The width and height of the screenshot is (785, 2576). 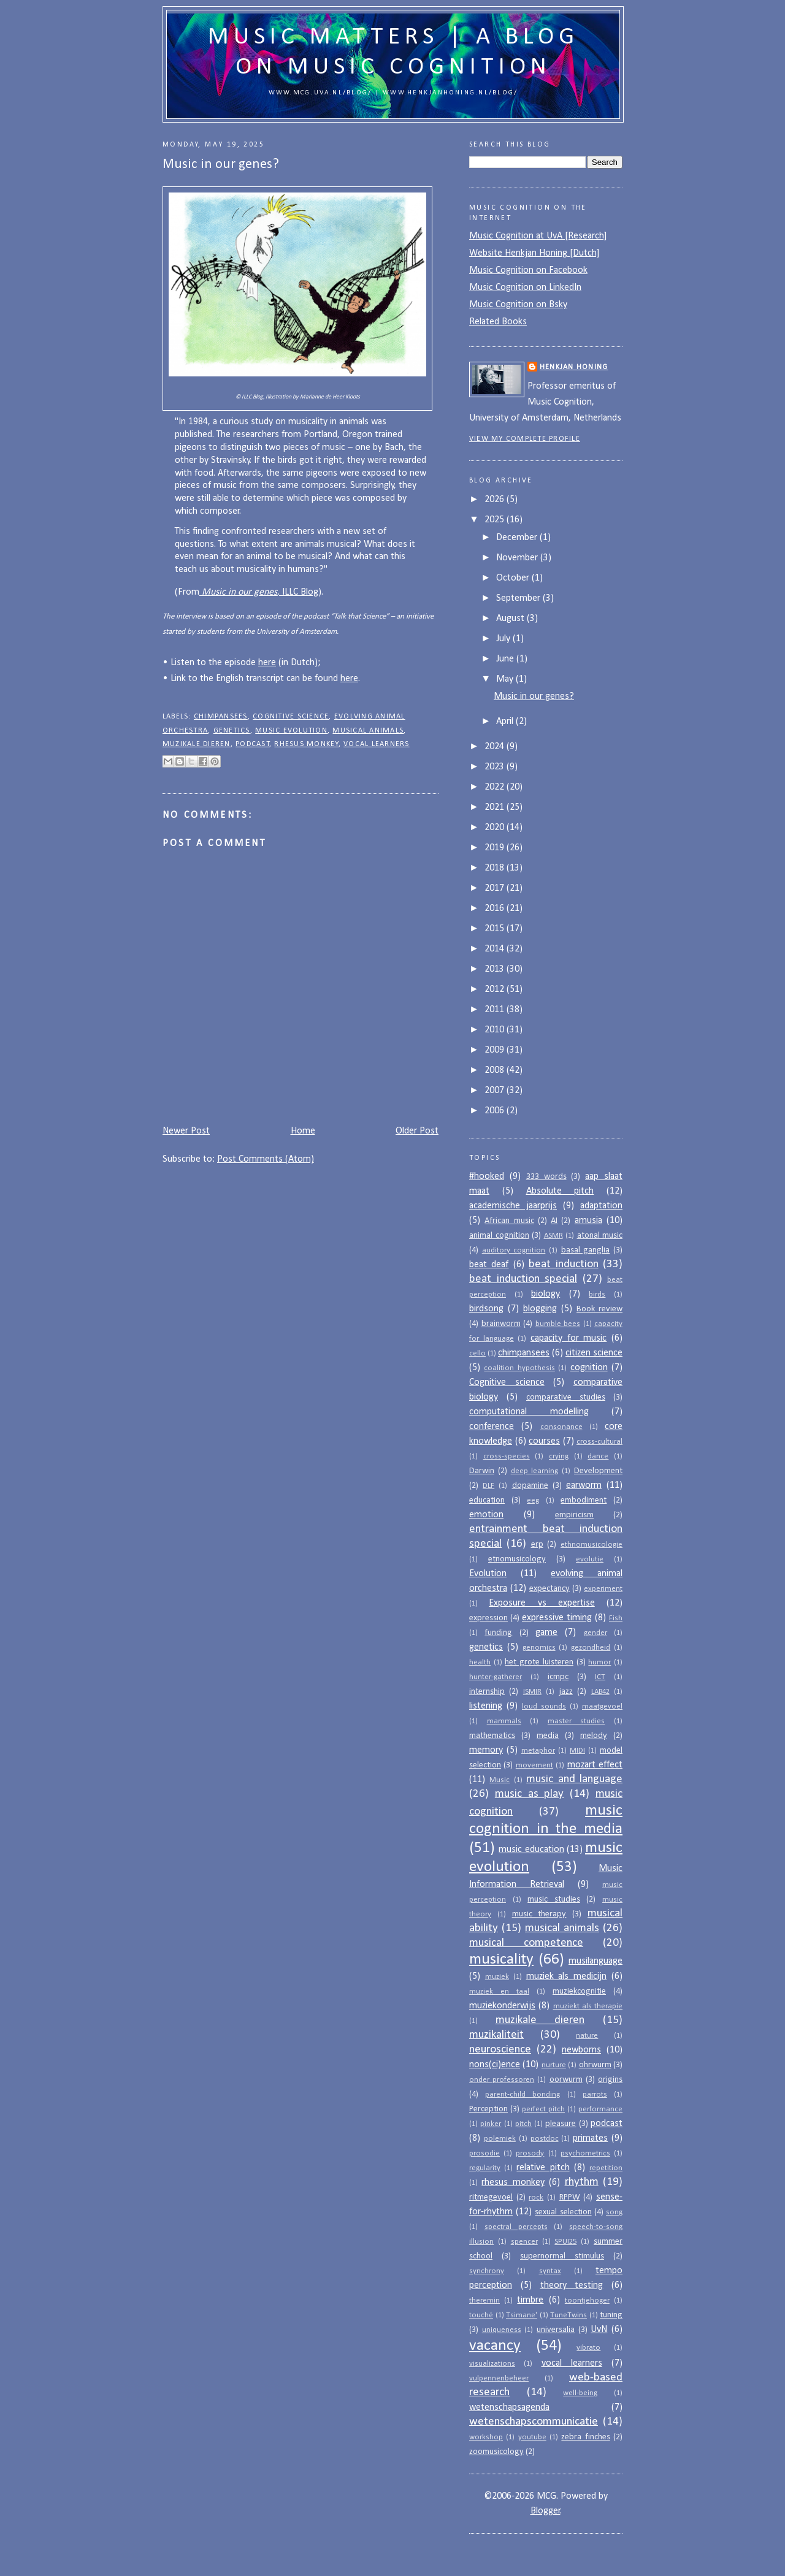 What do you see at coordinates (538, 1751) in the screenshot?
I see `metaphor` at bounding box center [538, 1751].